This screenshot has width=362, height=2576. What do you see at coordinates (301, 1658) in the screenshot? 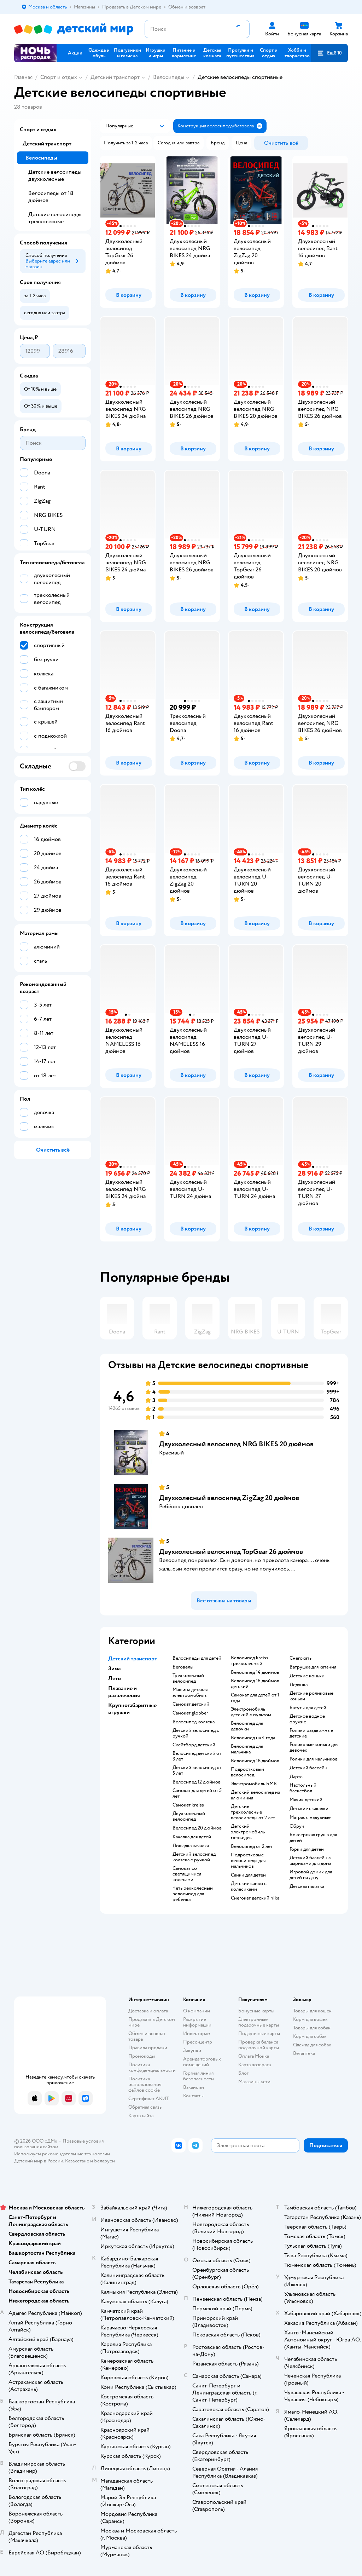
I see `Снегокаты` at bounding box center [301, 1658].